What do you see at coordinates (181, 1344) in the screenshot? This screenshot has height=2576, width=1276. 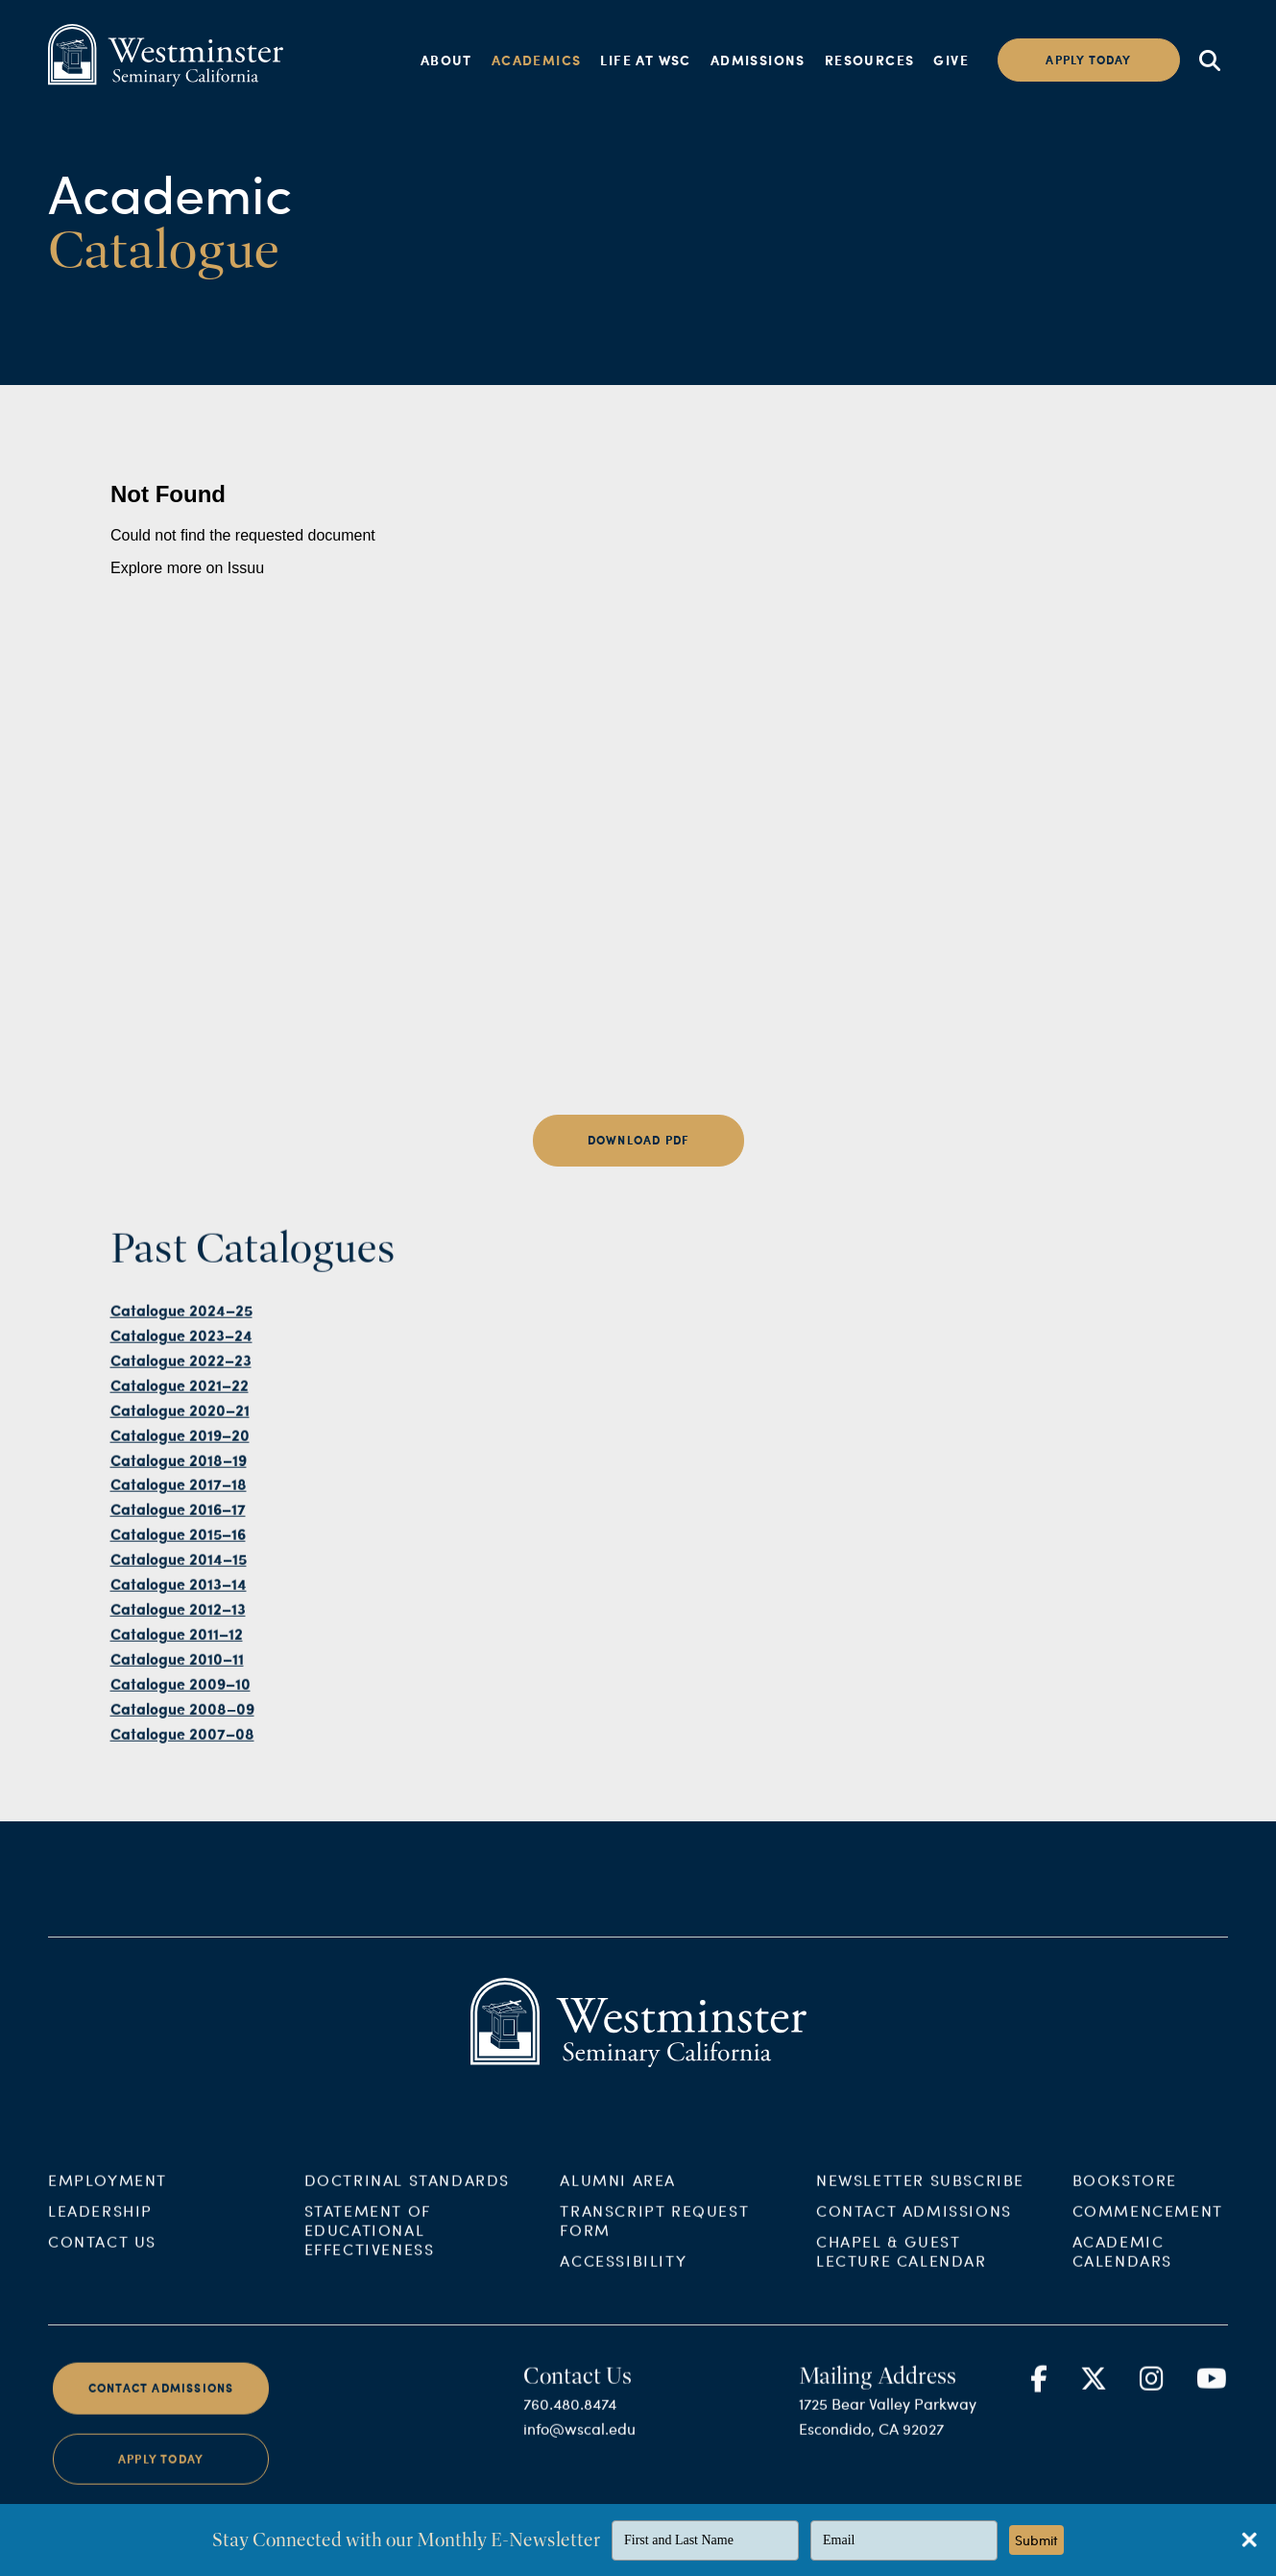 I see `Catalogue 2024–25` at bounding box center [181, 1344].